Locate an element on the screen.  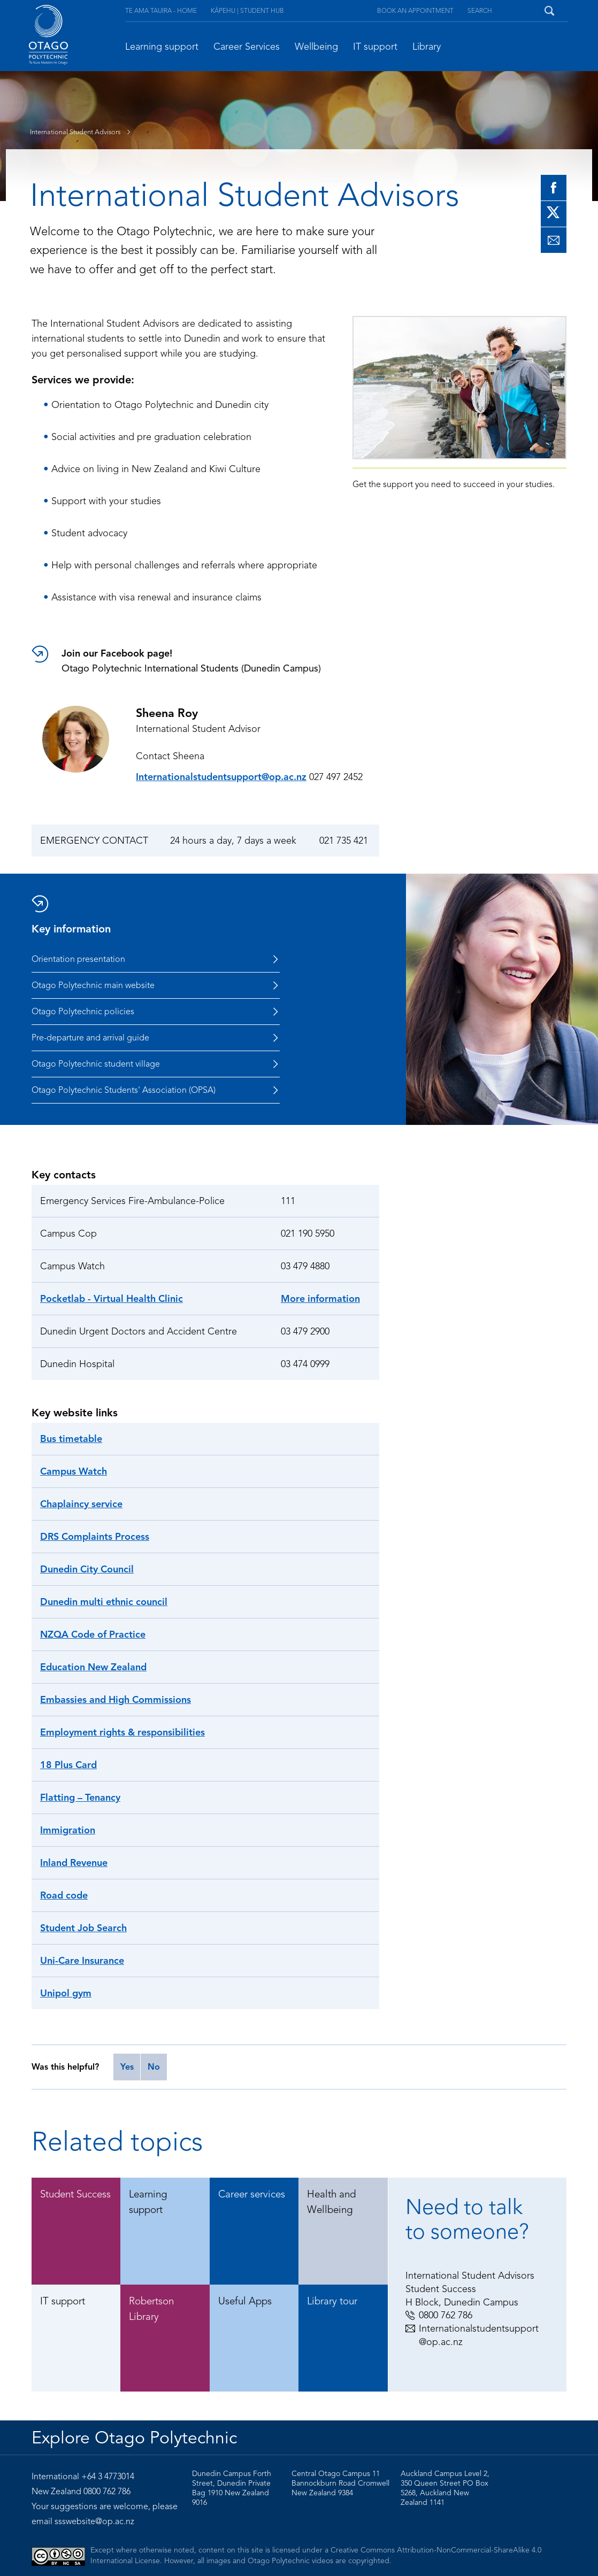
Library is located at coordinates (426, 46).